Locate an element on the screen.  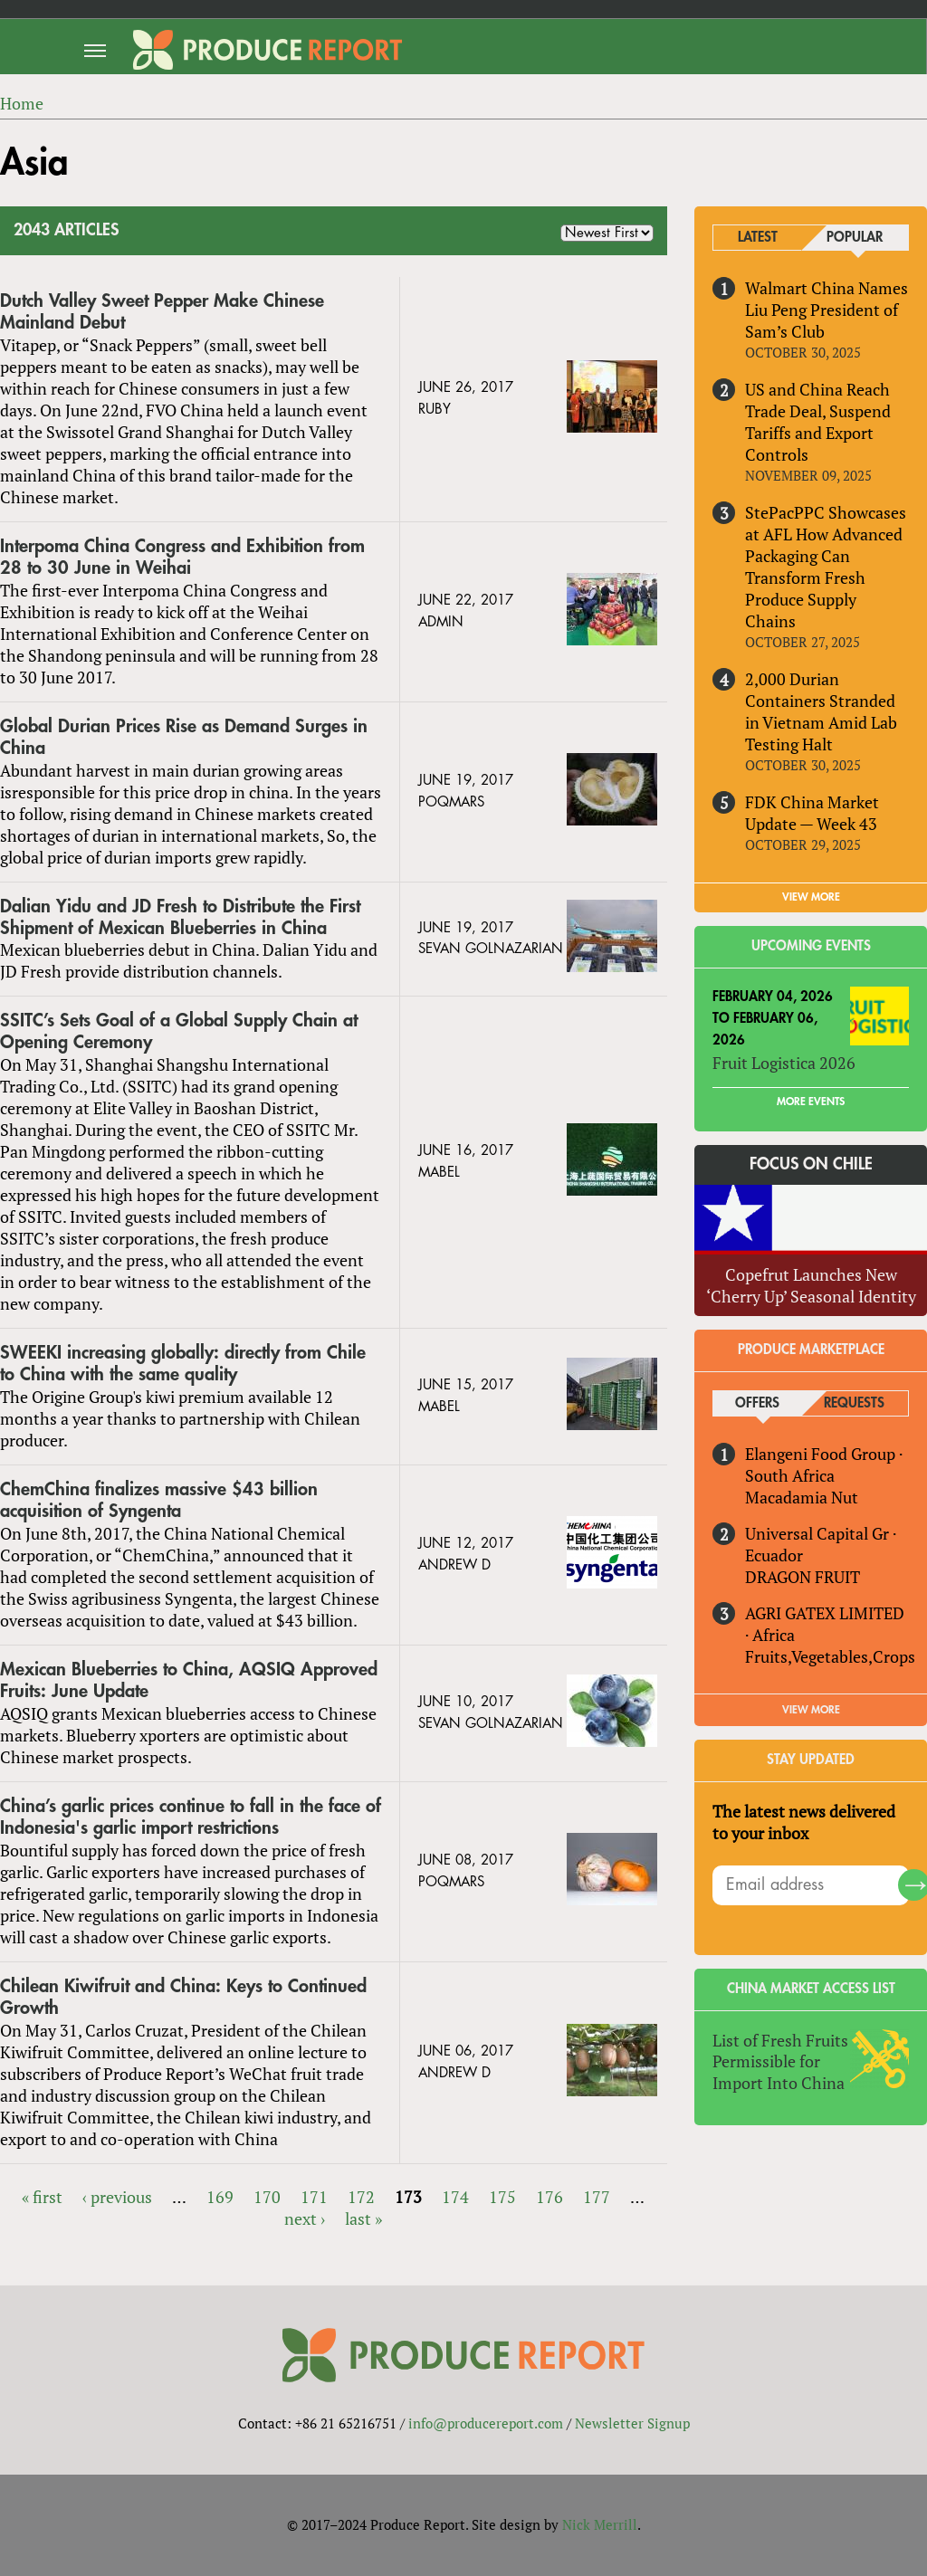
175 is located at coordinates (502, 2197).